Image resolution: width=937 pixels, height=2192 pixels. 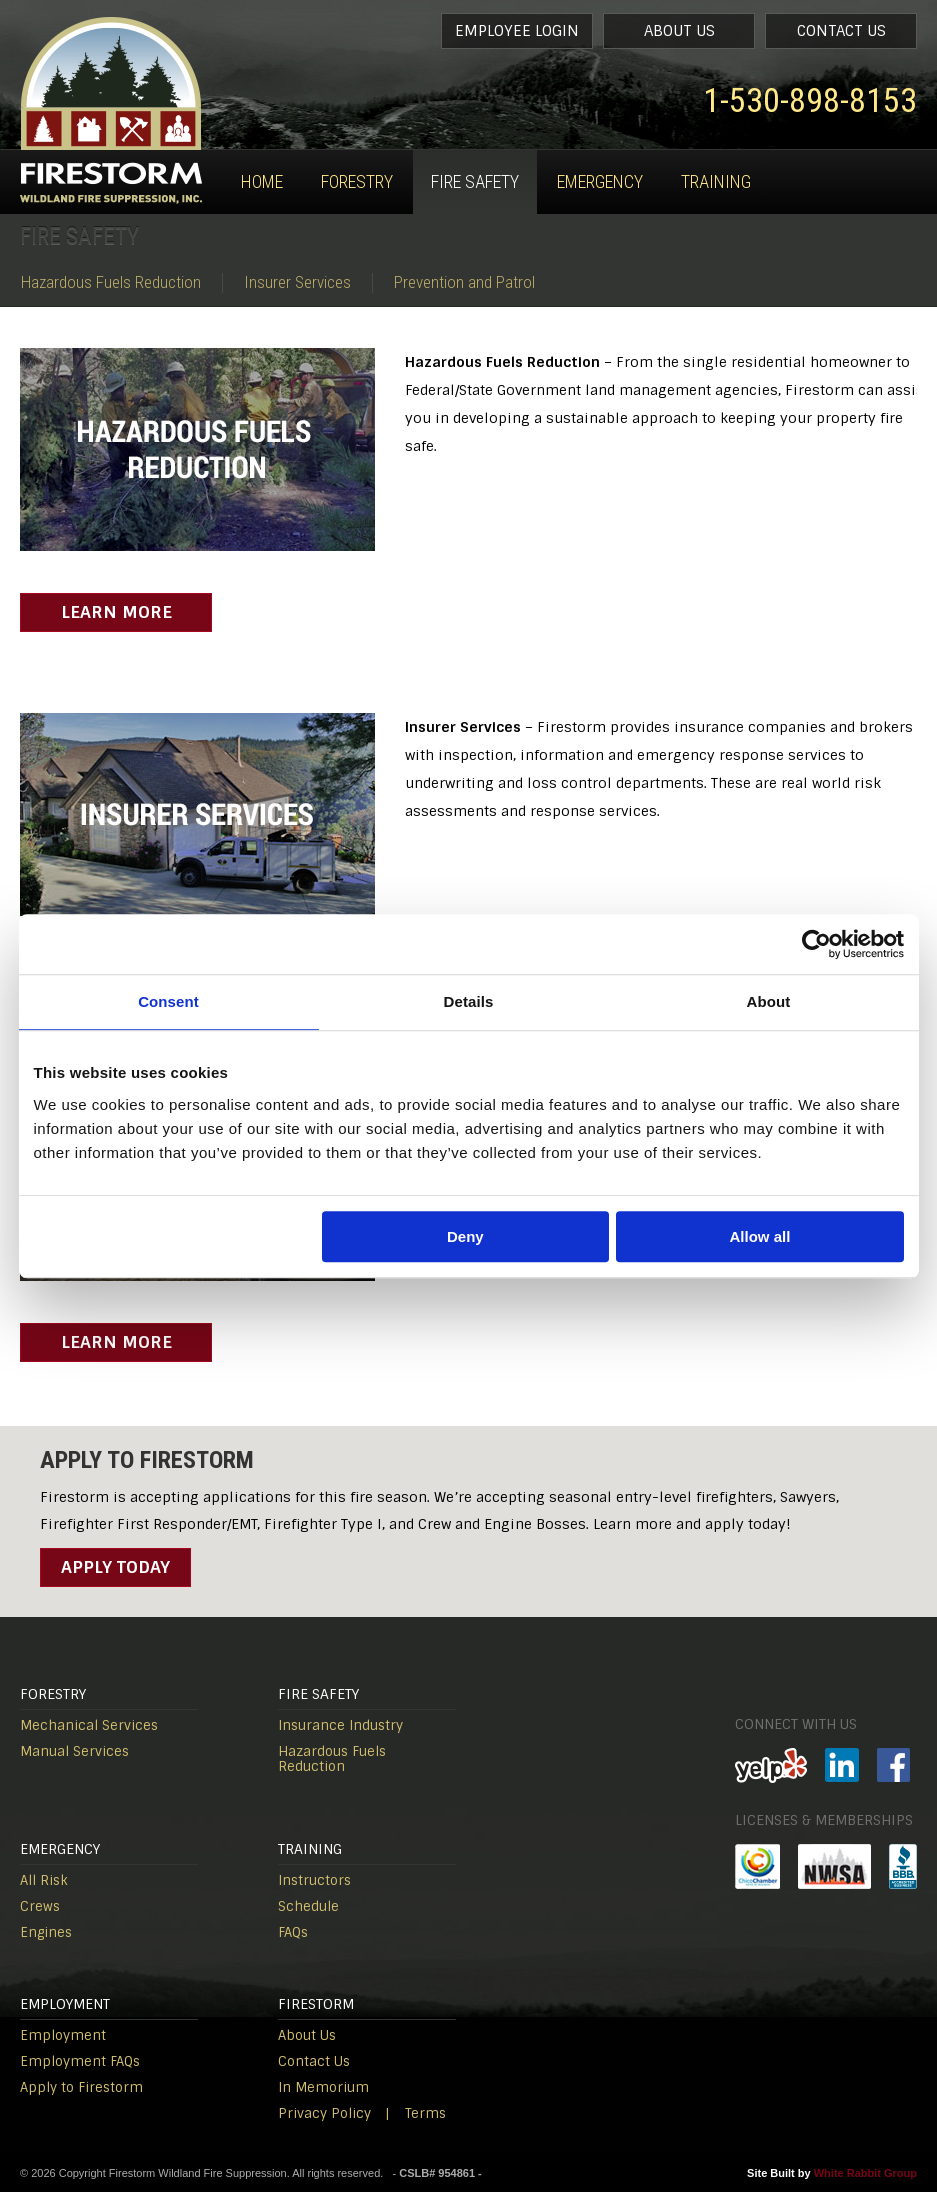 What do you see at coordinates (357, 181) in the screenshot?
I see `Forestry` at bounding box center [357, 181].